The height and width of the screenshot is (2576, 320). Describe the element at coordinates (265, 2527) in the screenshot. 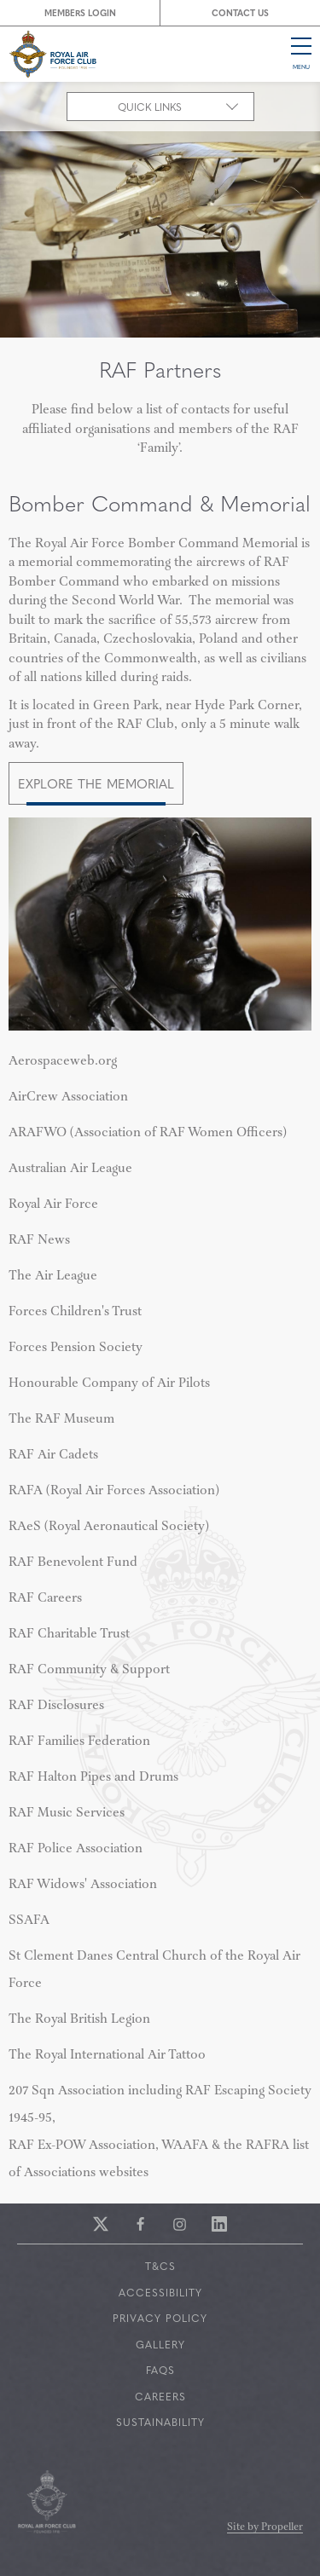

I see `Site by Propeller` at that location.